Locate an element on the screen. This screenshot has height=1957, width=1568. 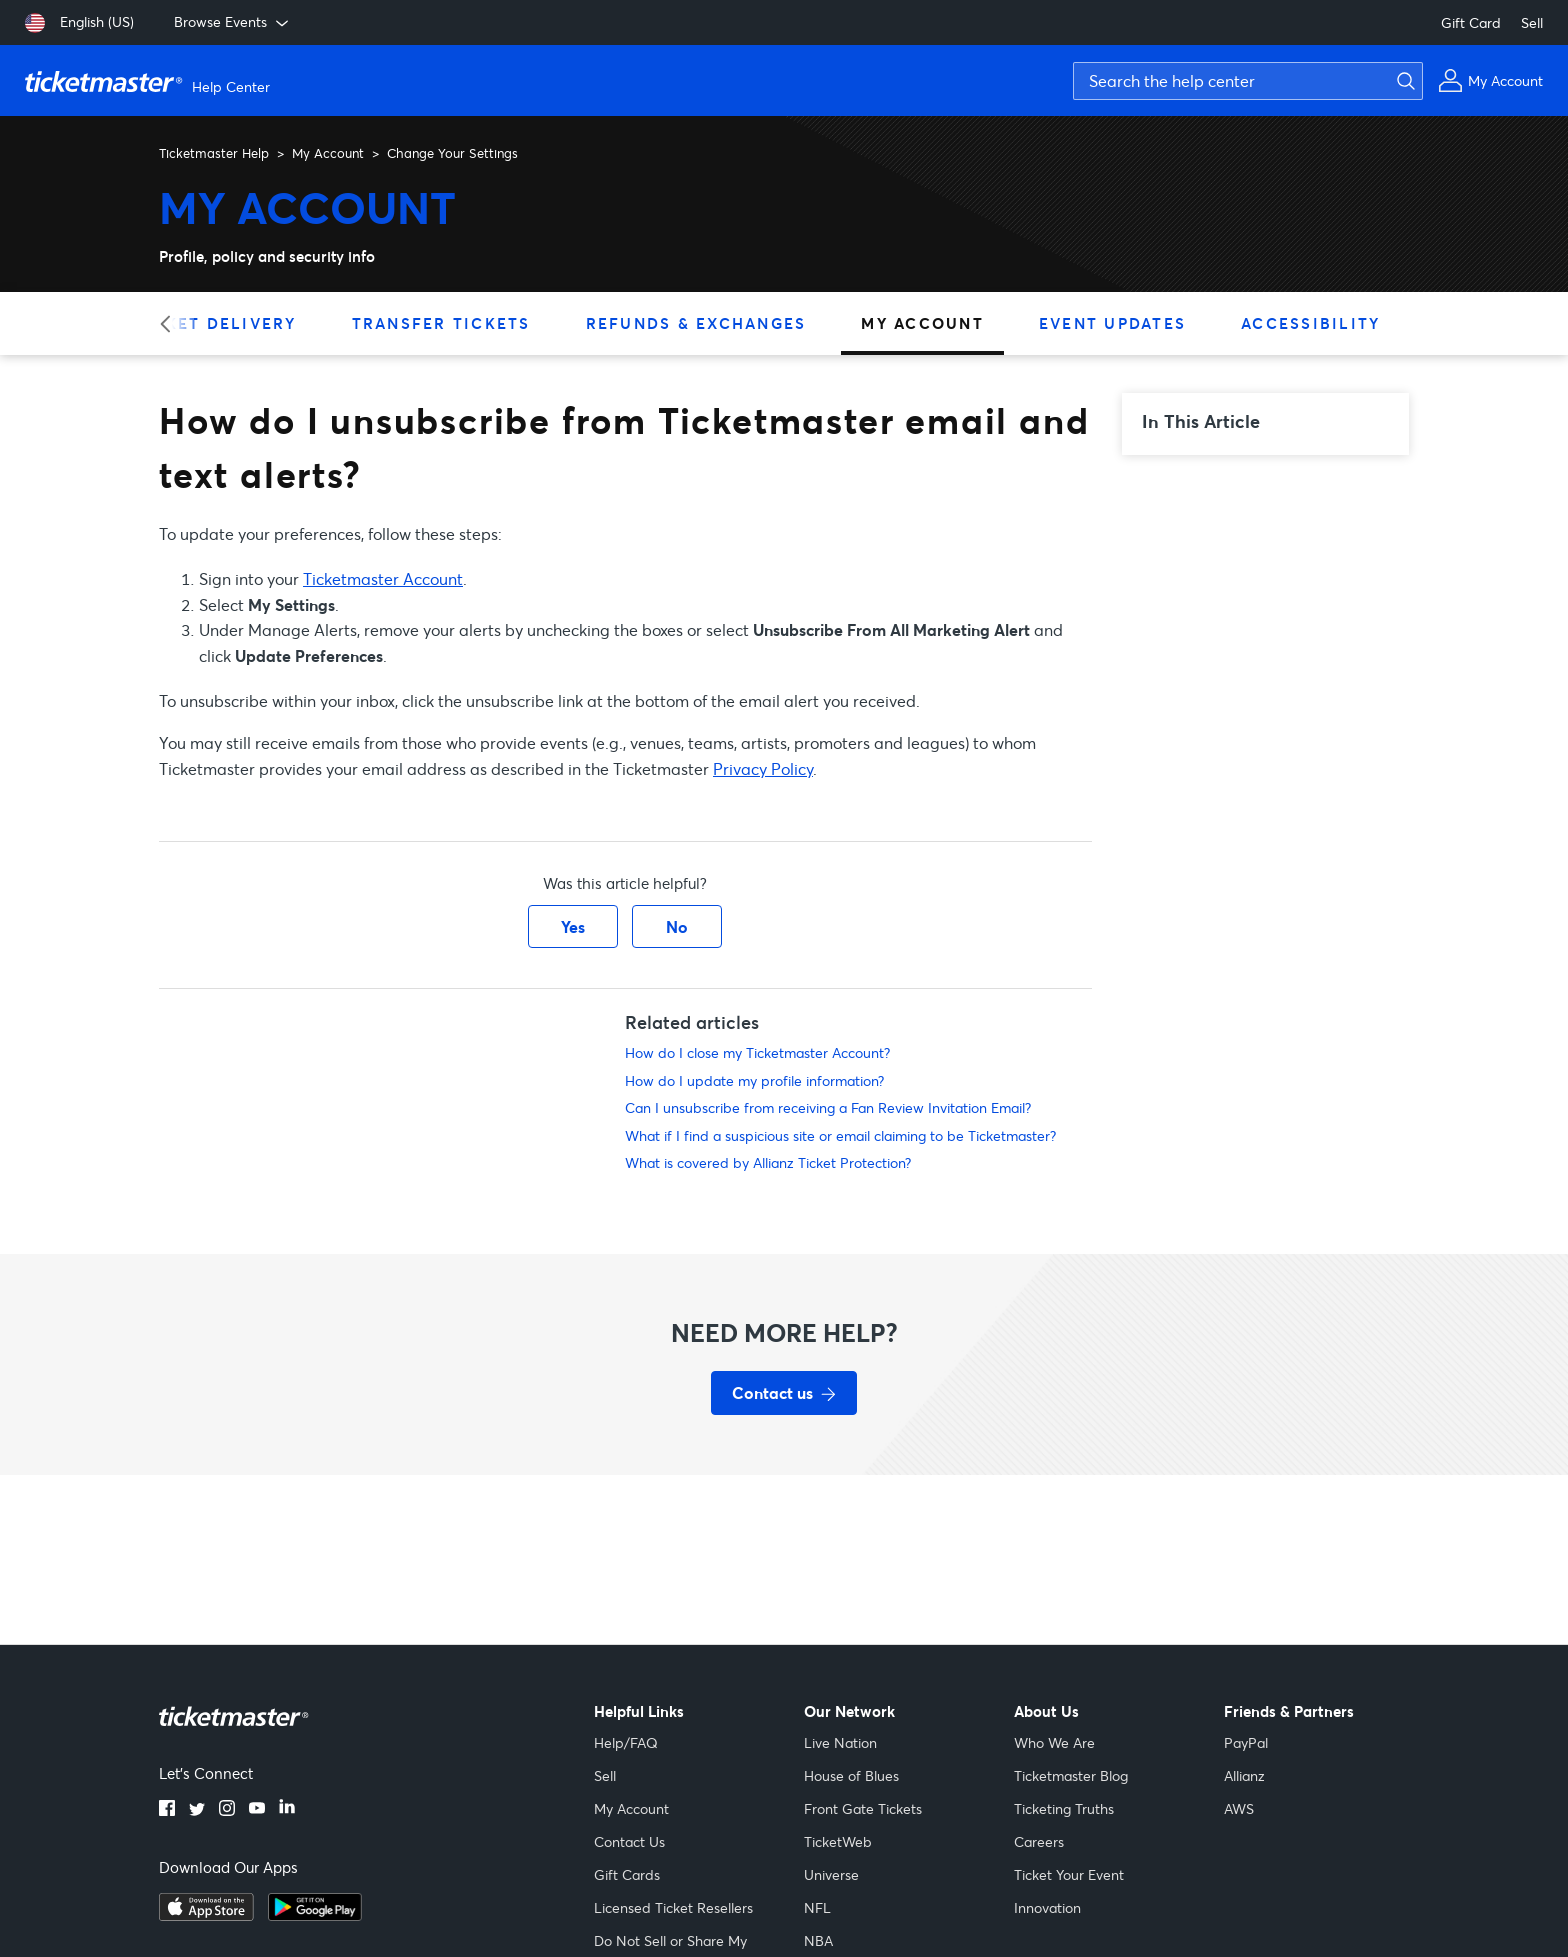
What if I find a suspicious site or email claiming to be Ticketmaster? is located at coordinates (840, 1135).